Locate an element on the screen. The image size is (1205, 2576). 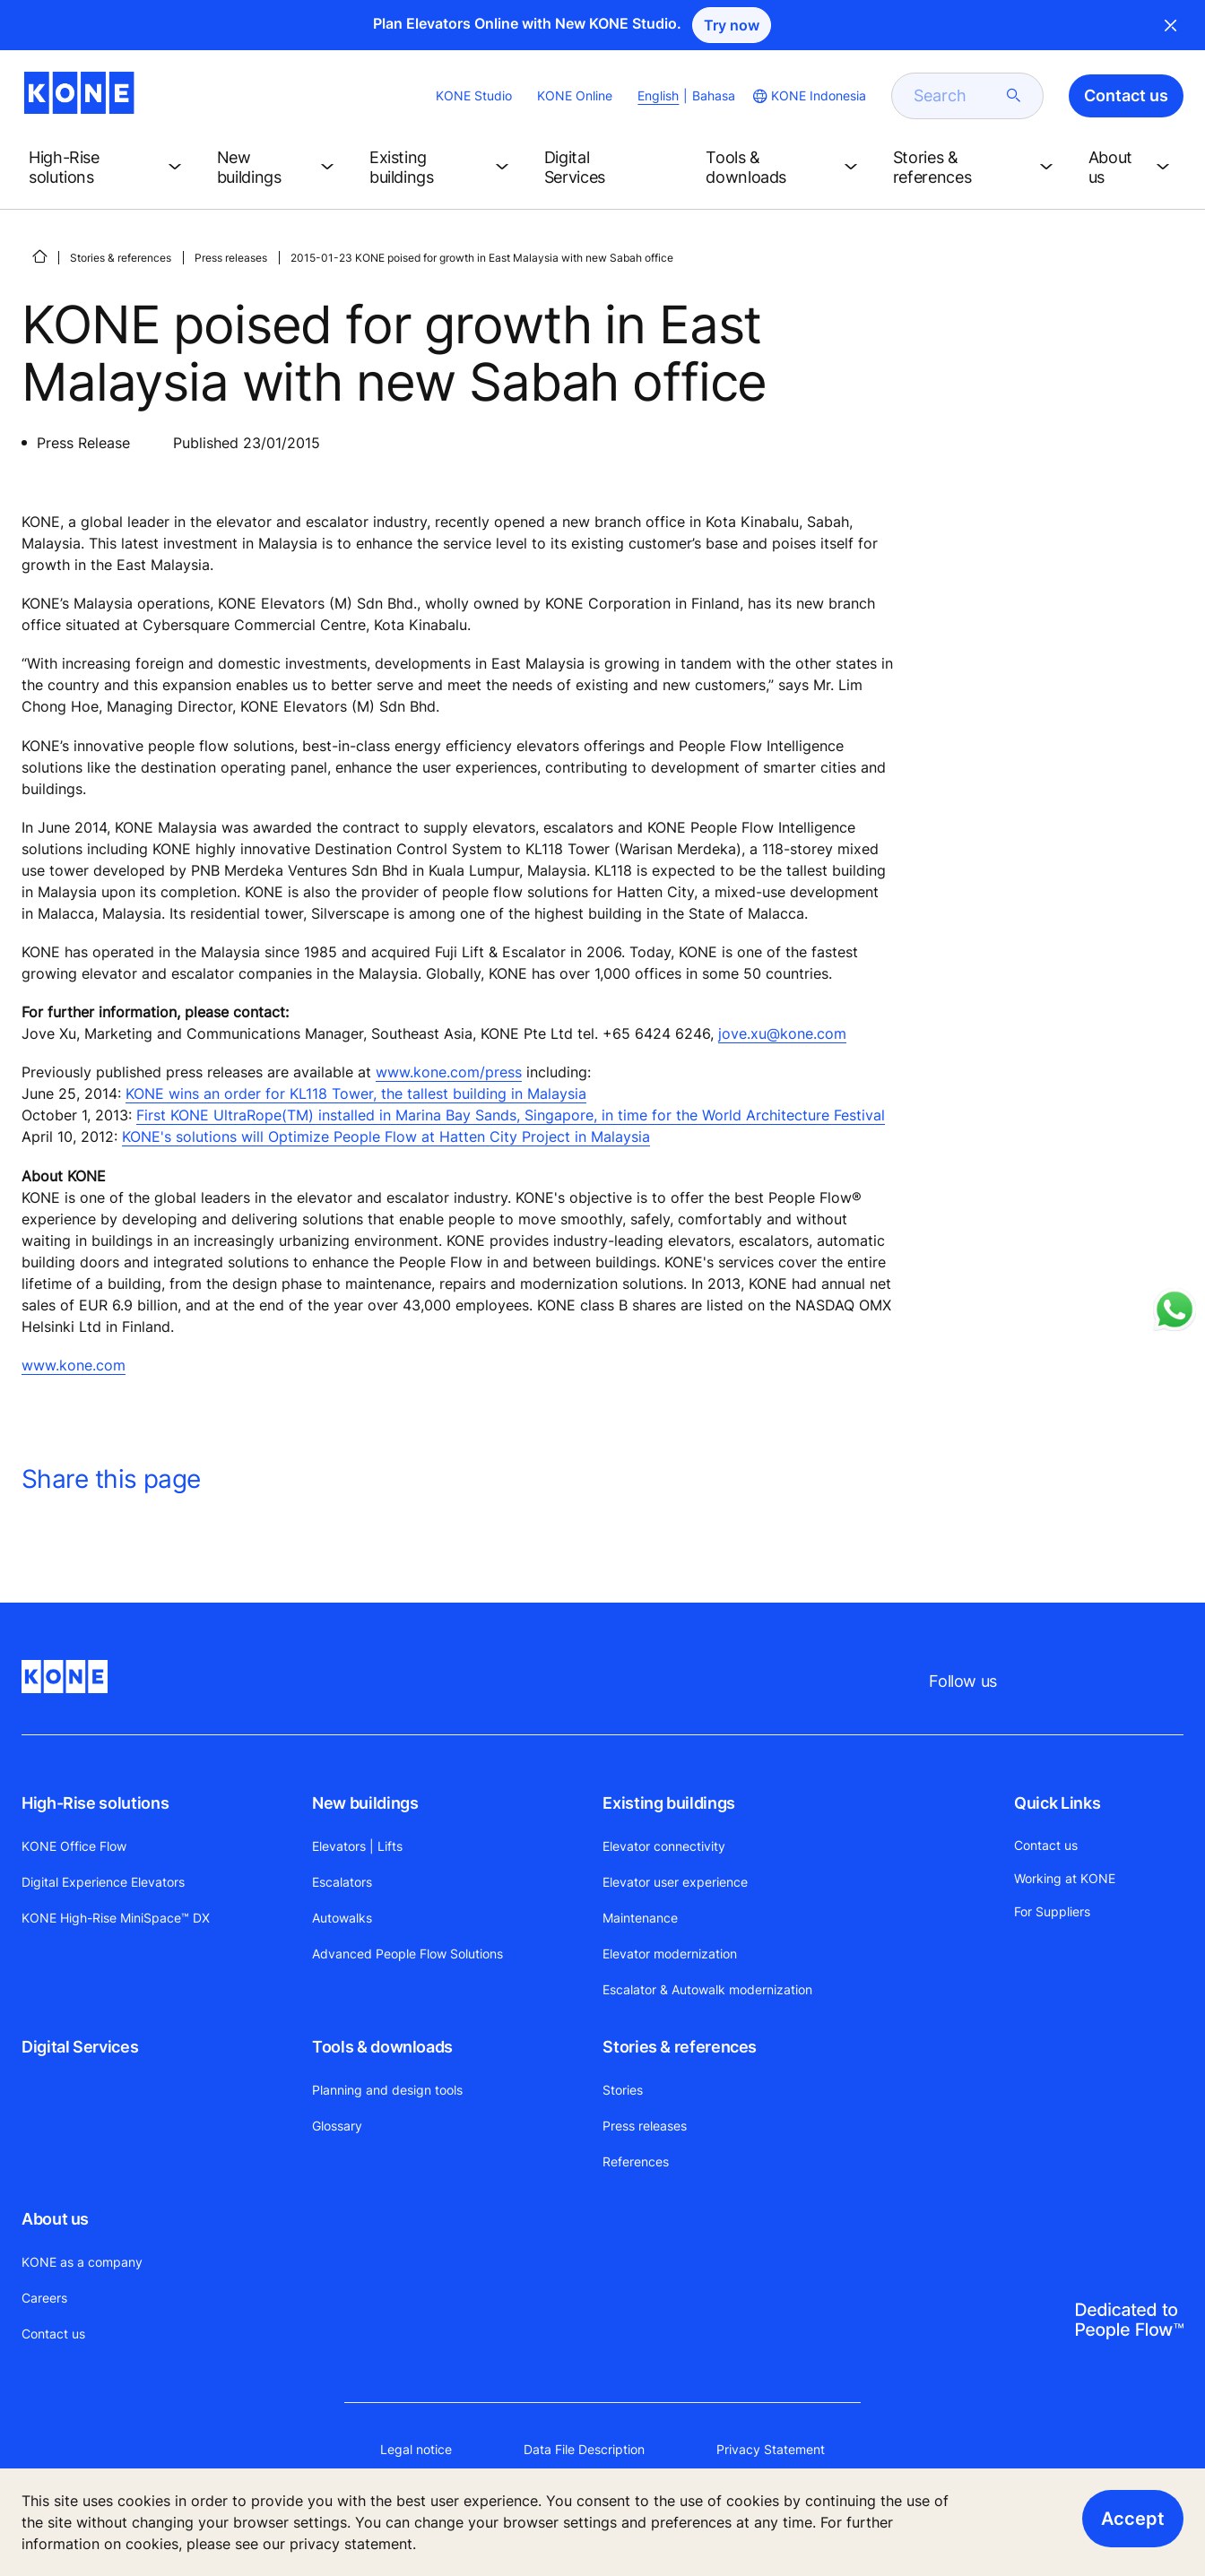
Bahasa is located at coordinates (713, 95).